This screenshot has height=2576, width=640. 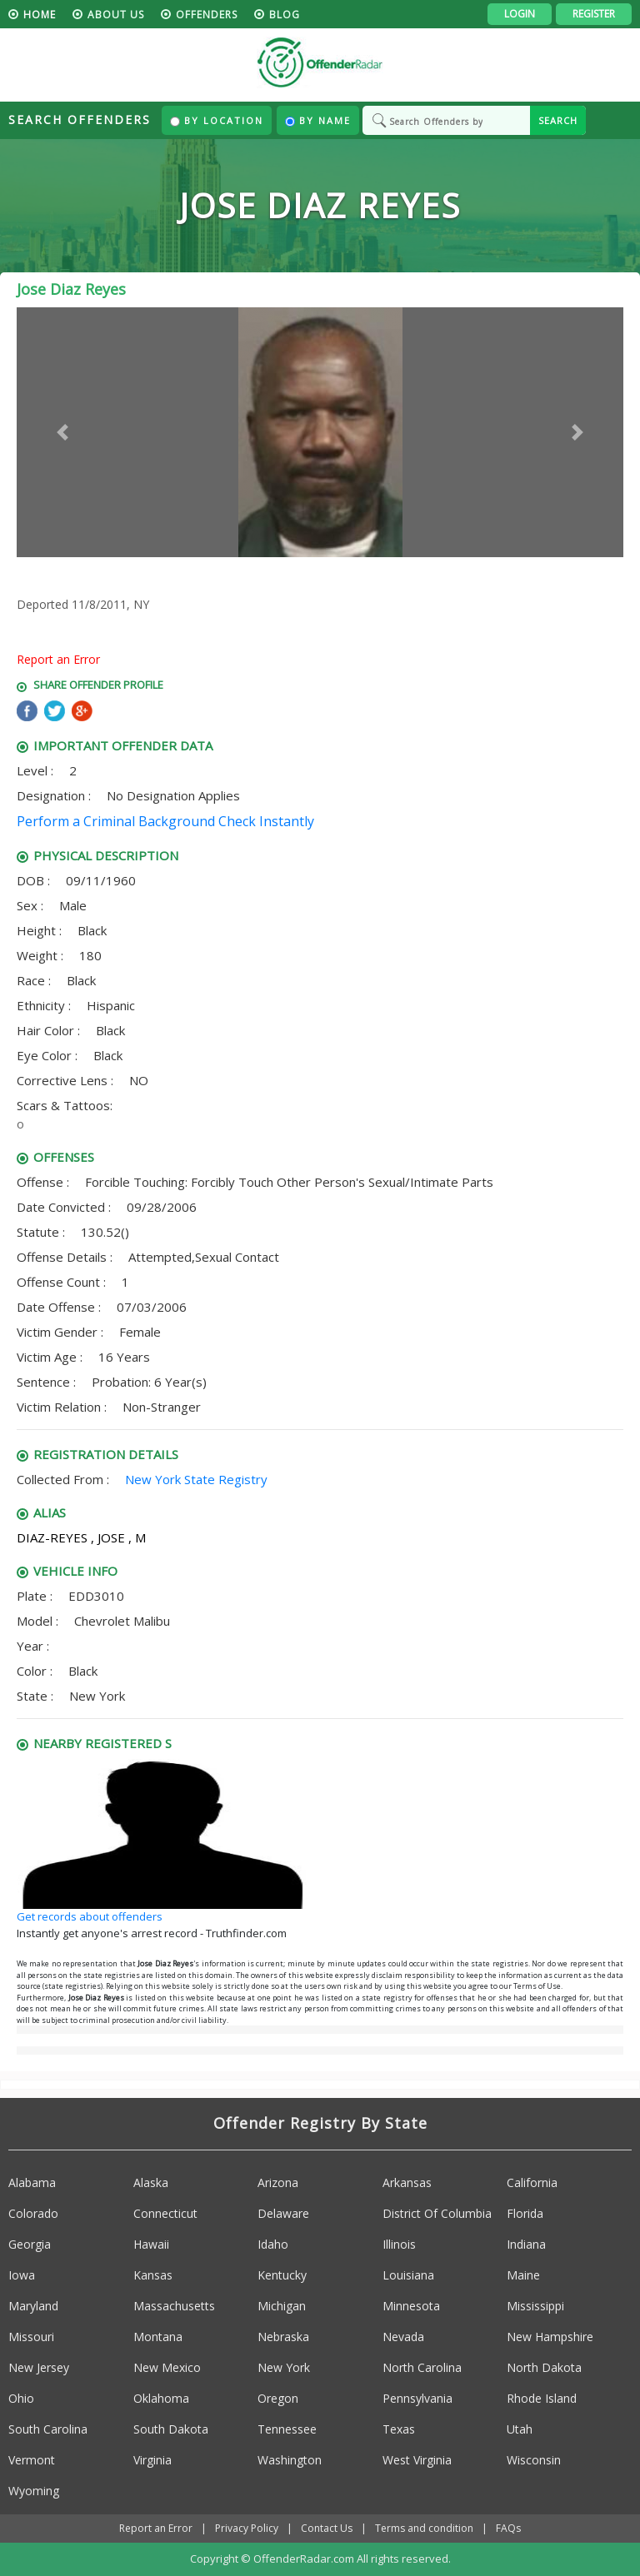 I want to click on Illinois, so click(x=399, y=2244).